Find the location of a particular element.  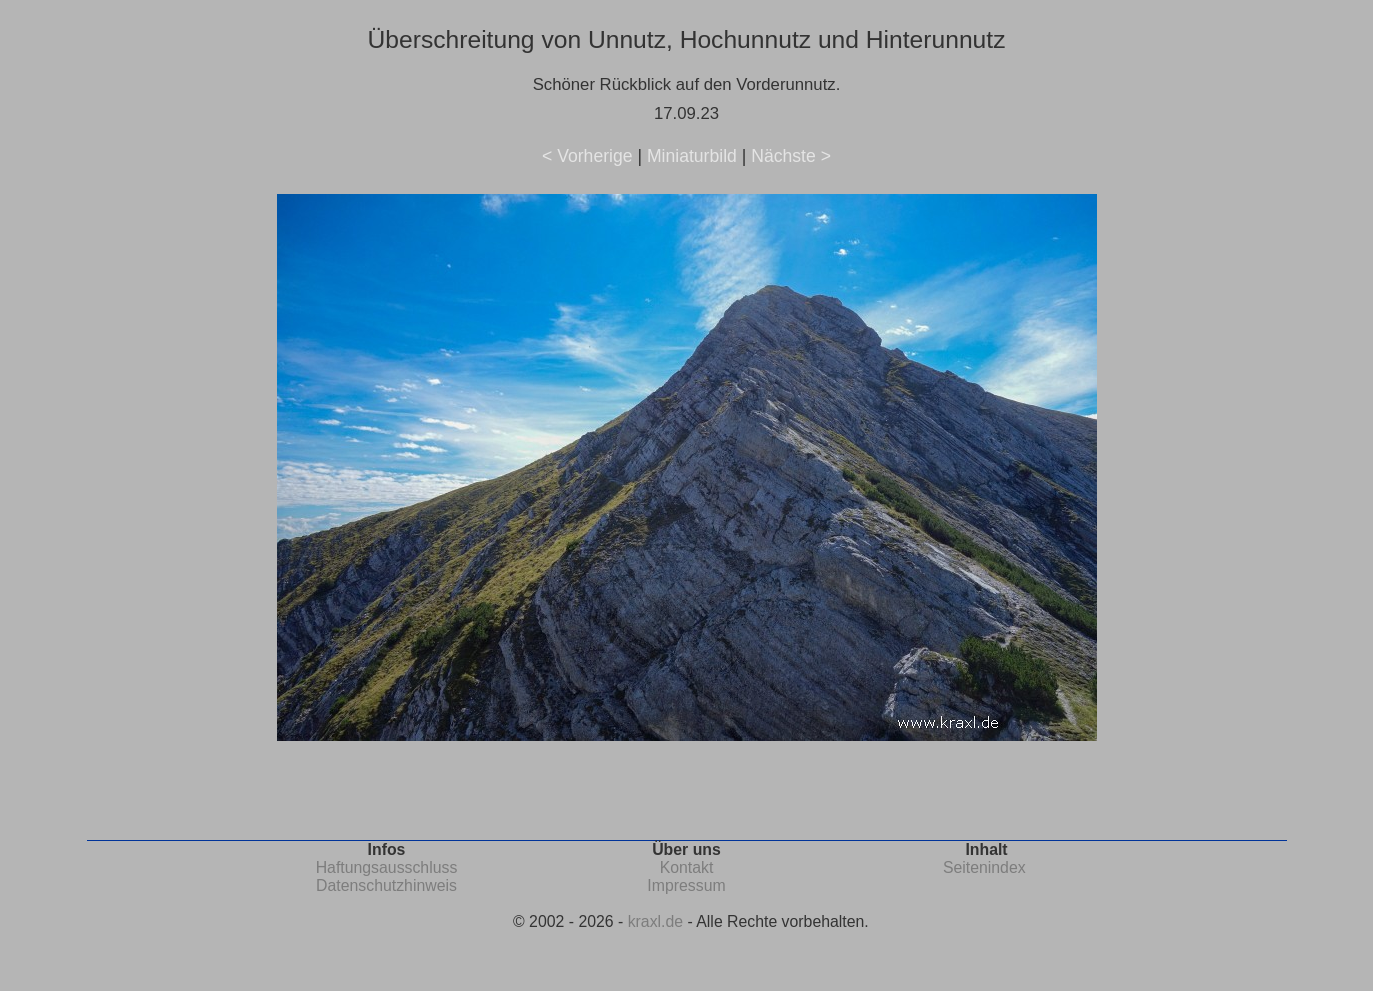

Miniaturbild is located at coordinates (692, 156).